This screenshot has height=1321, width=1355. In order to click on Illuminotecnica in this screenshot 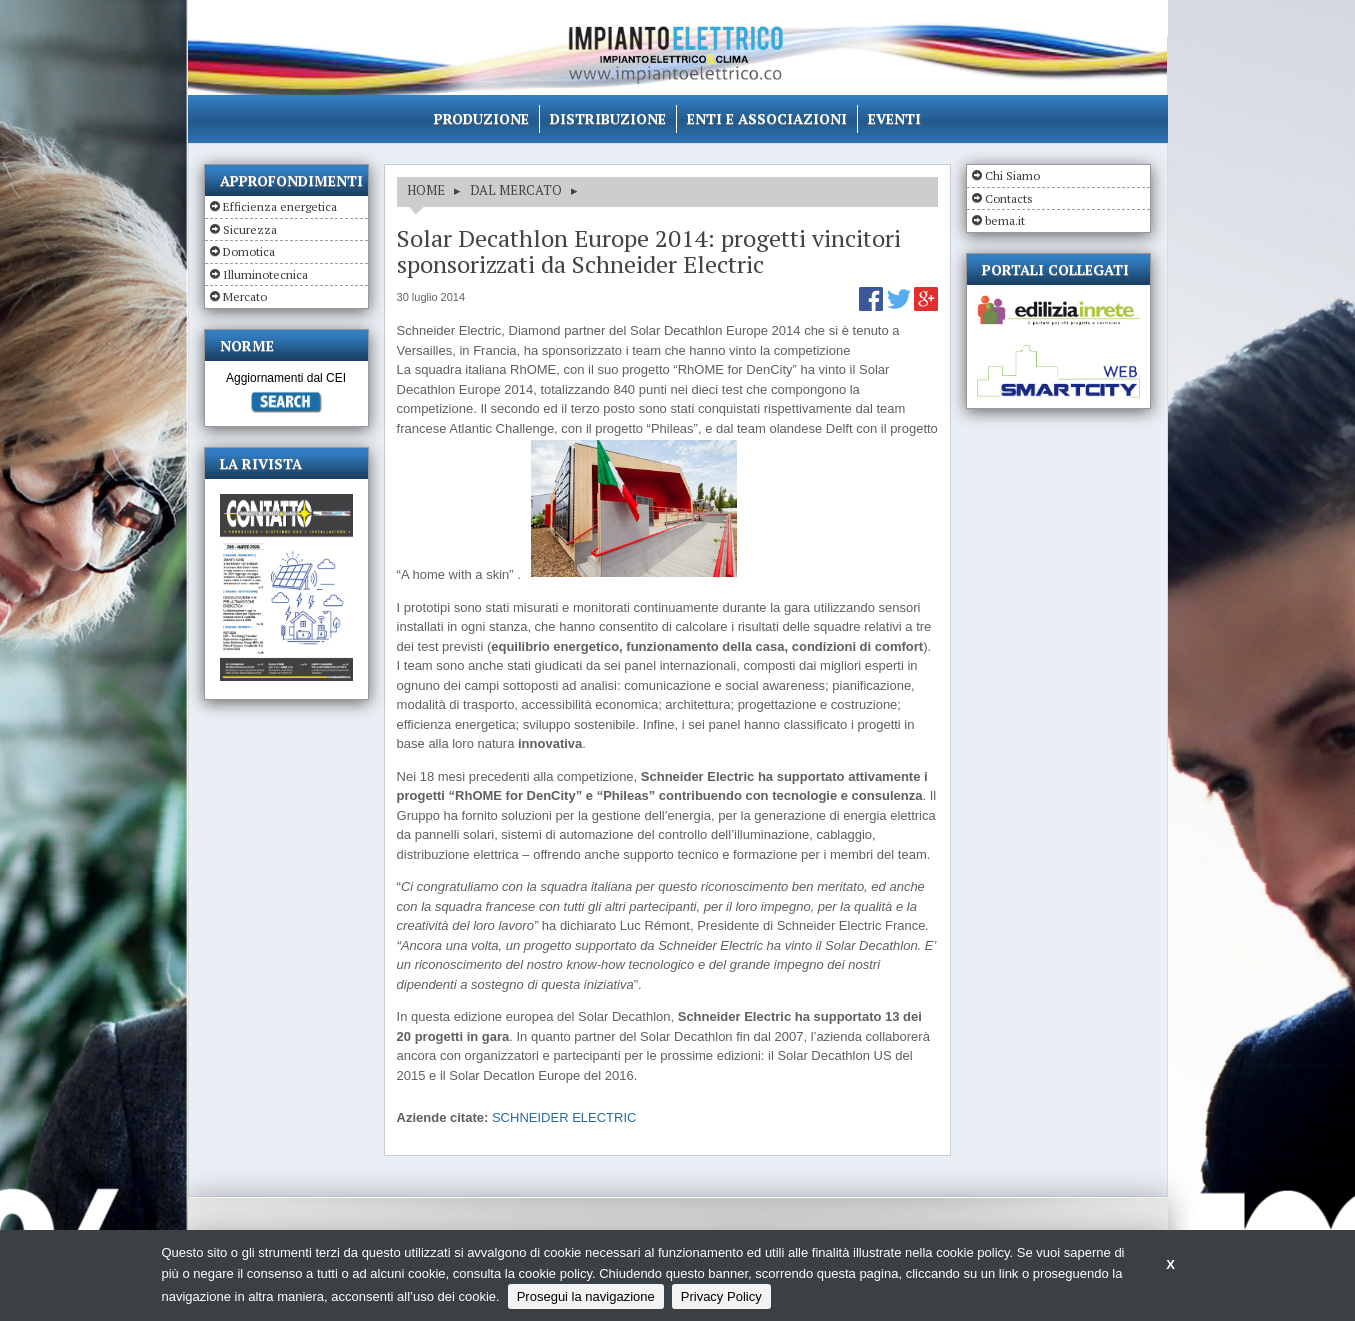, I will do `click(265, 274)`.